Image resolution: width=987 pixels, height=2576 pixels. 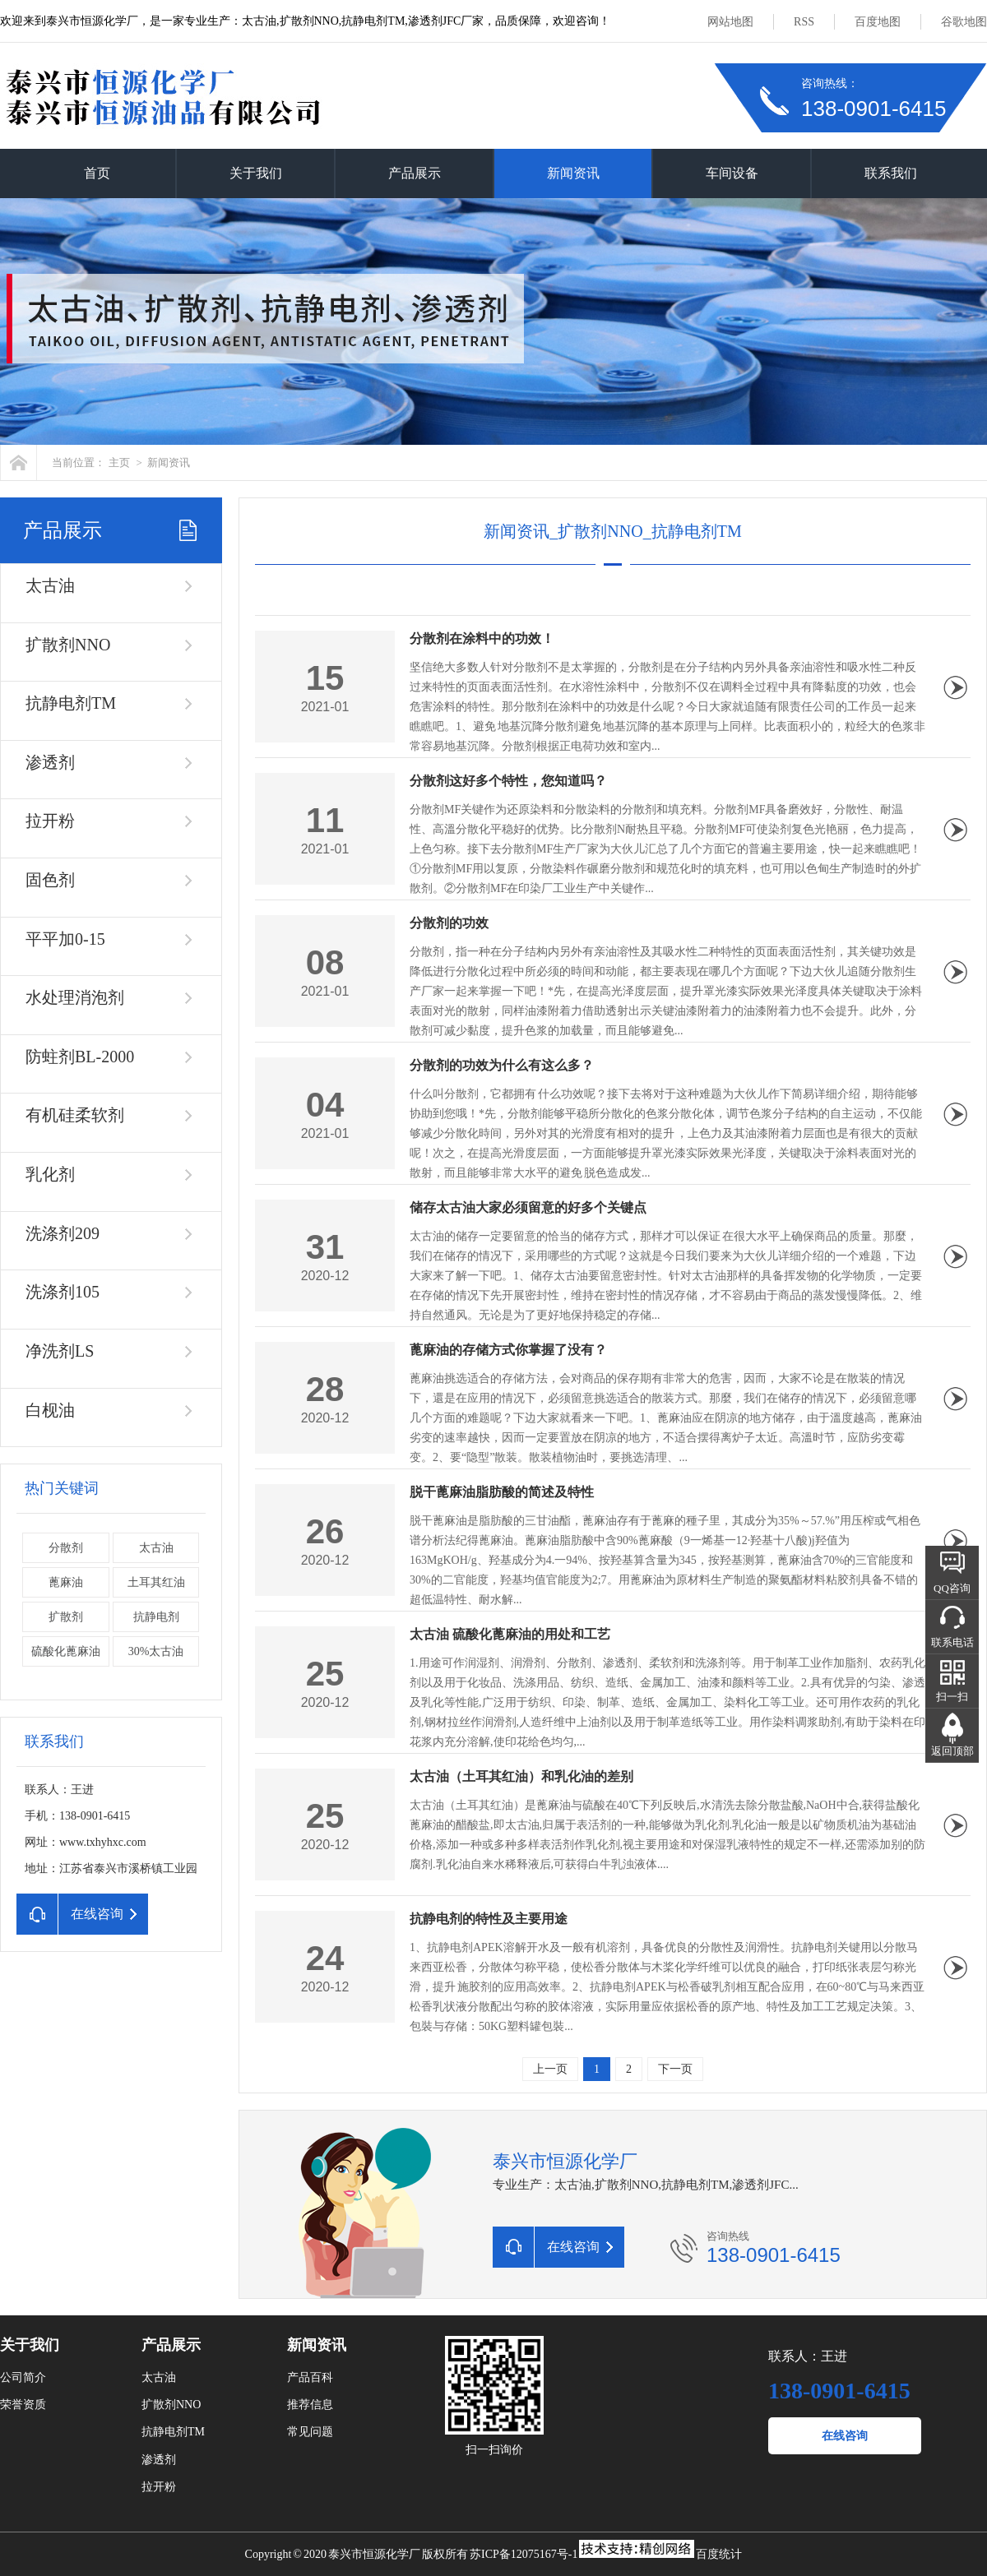 I want to click on 固色剂, so click(x=50, y=880).